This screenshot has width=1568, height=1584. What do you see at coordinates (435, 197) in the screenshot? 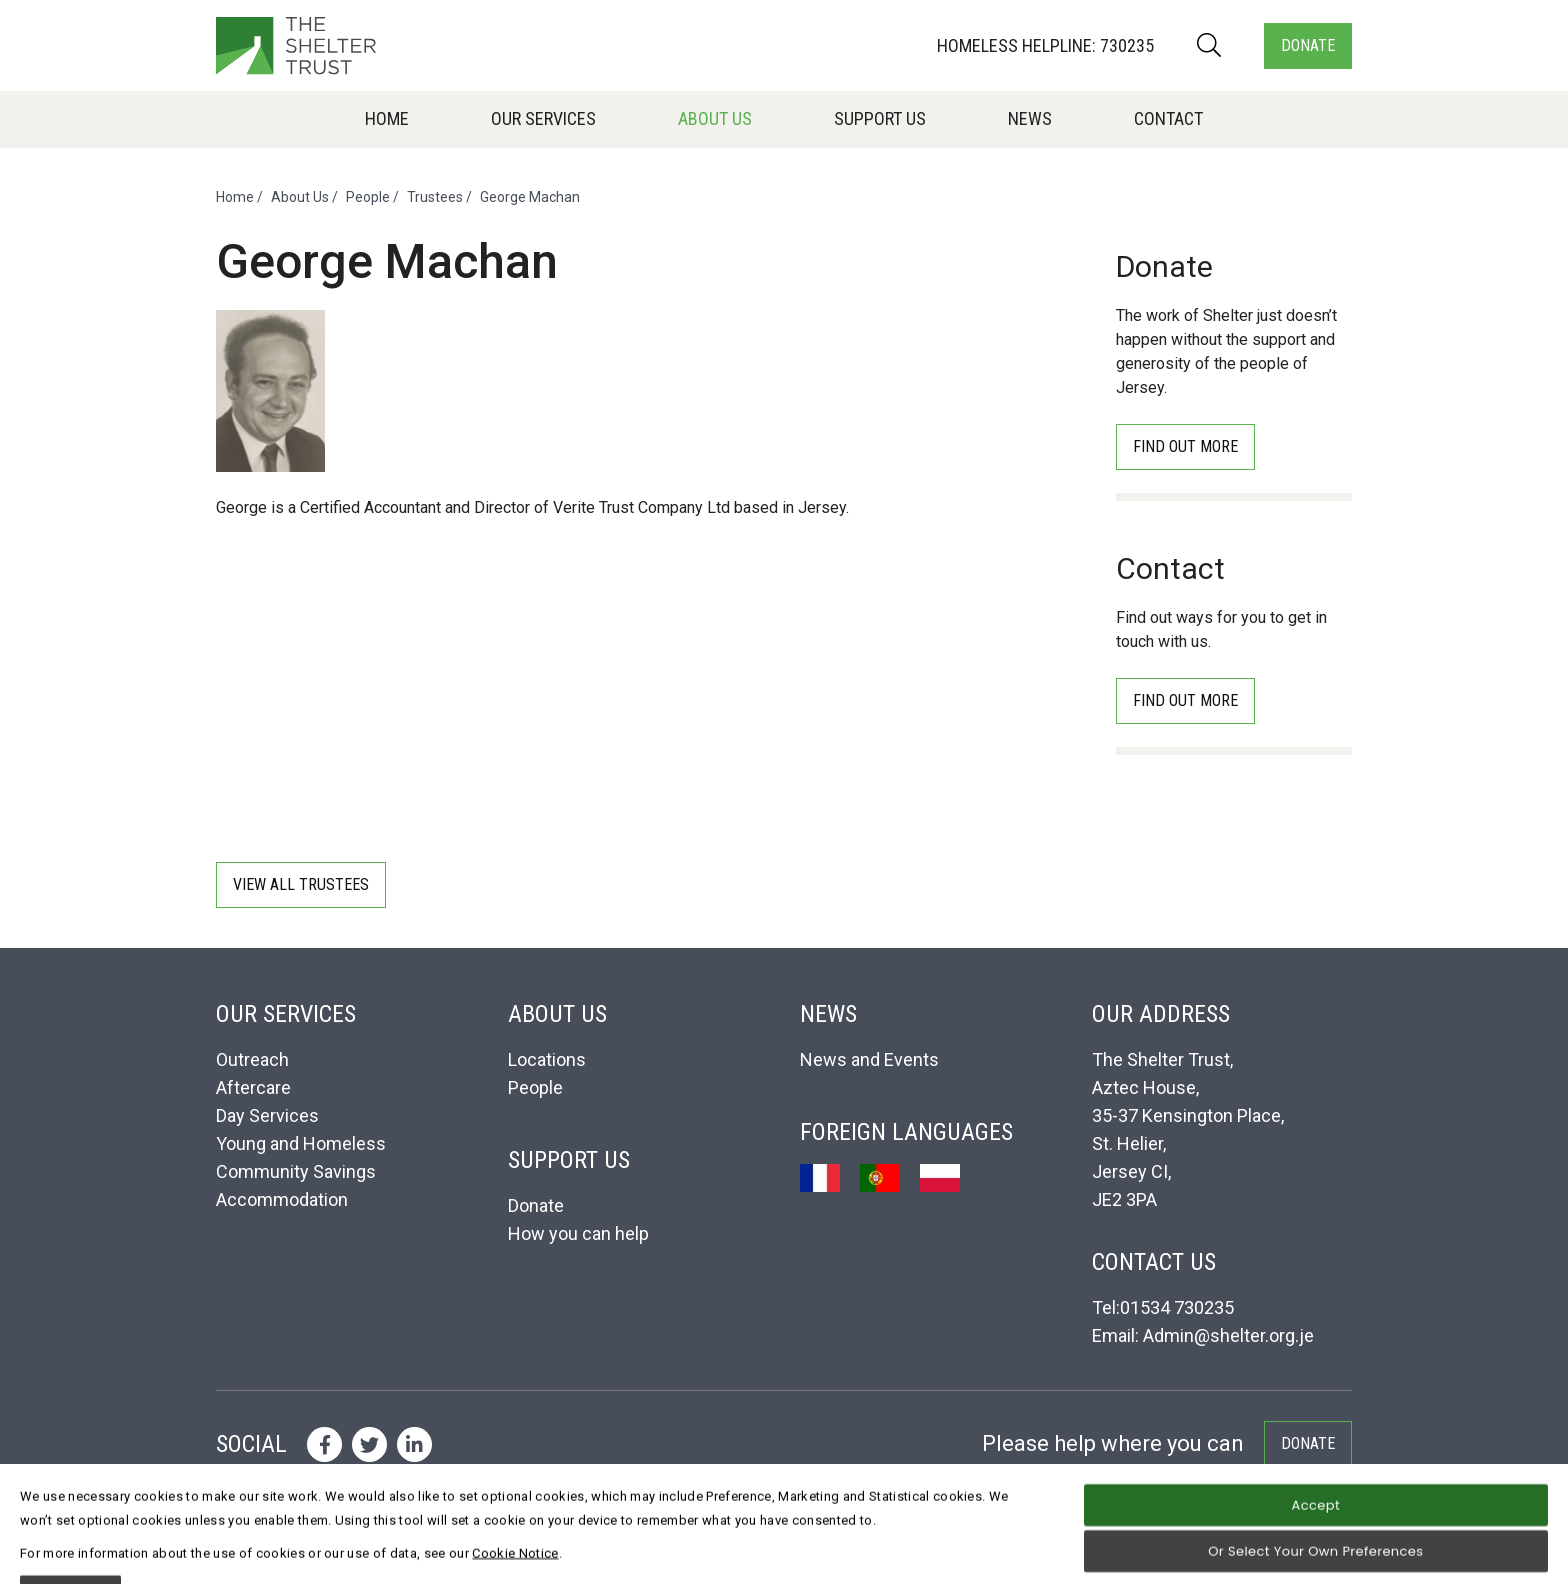
I see `Trustees` at bounding box center [435, 197].